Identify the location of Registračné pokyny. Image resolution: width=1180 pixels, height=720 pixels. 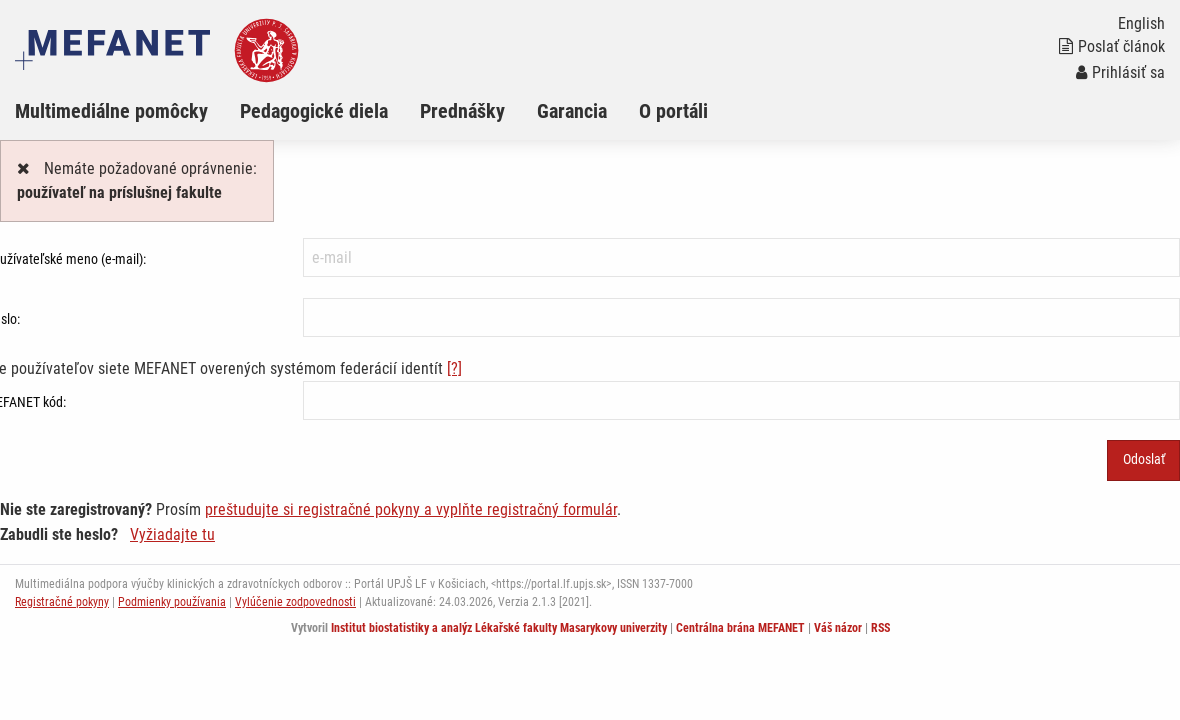
(62, 602).